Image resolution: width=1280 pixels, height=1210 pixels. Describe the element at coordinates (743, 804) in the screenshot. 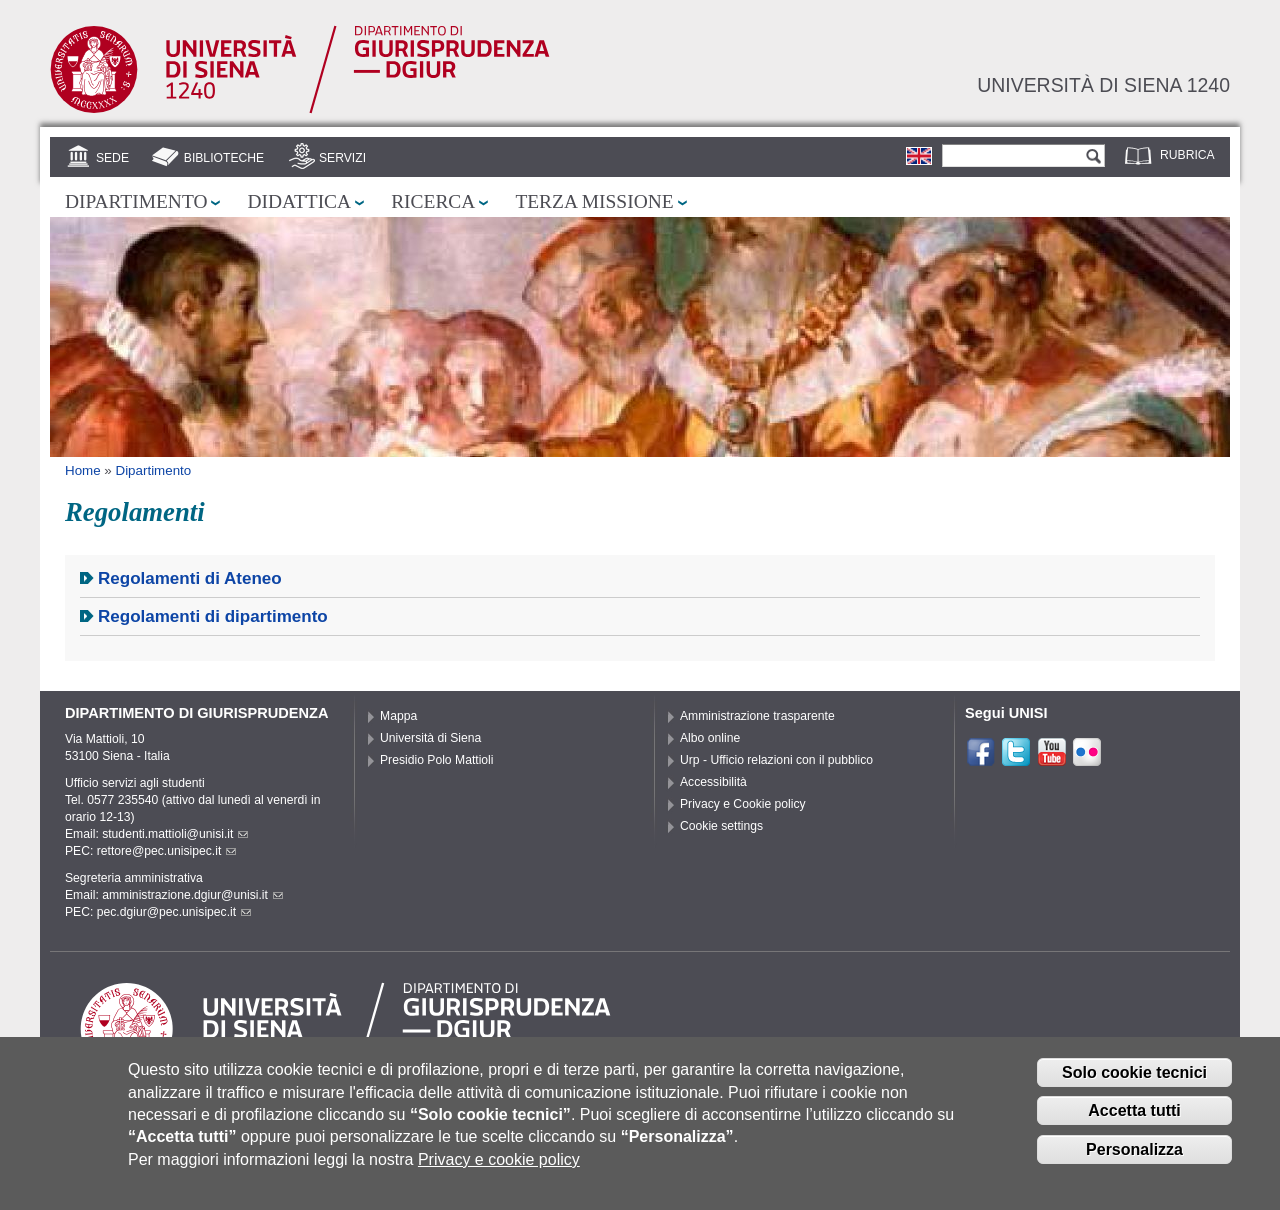

I see `Privacy e Cookie policy` at that location.